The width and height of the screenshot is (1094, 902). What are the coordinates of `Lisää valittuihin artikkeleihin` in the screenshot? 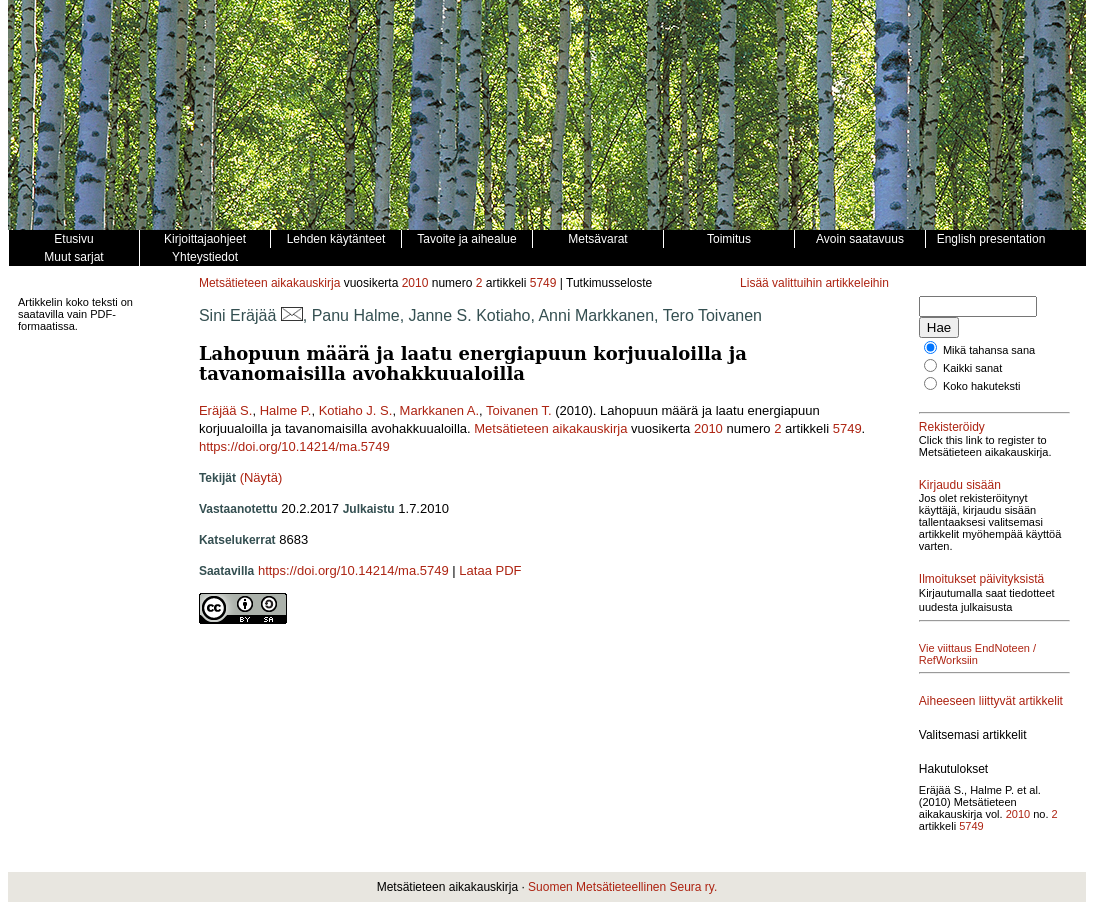 It's located at (814, 283).